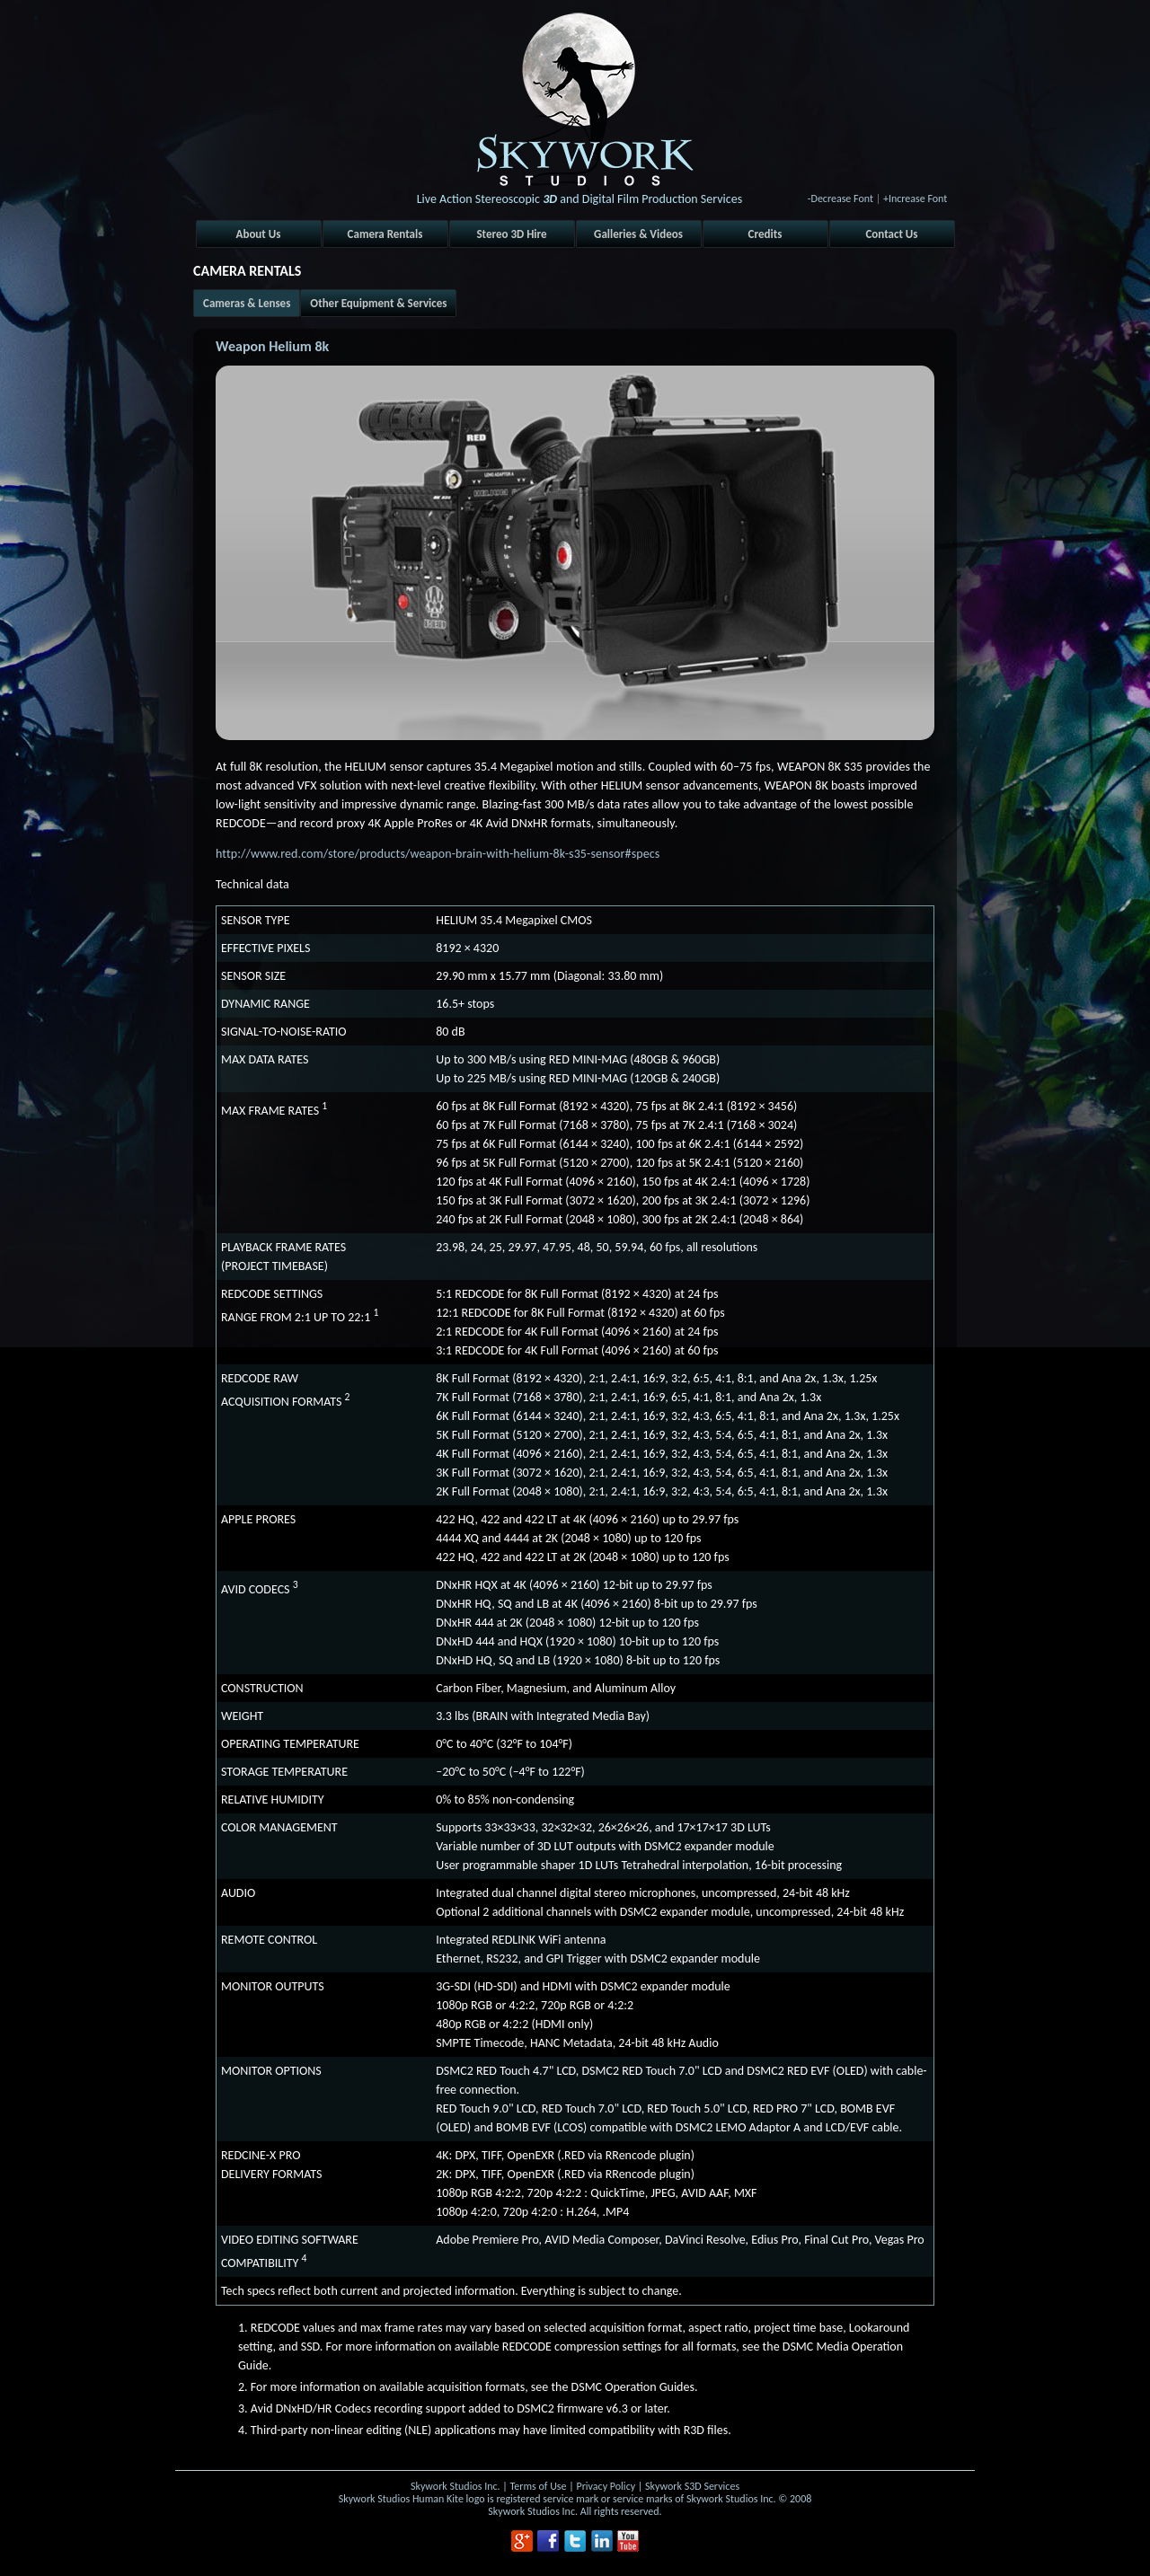 The height and width of the screenshot is (2576, 1150). What do you see at coordinates (258, 234) in the screenshot?
I see `About Us` at bounding box center [258, 234].